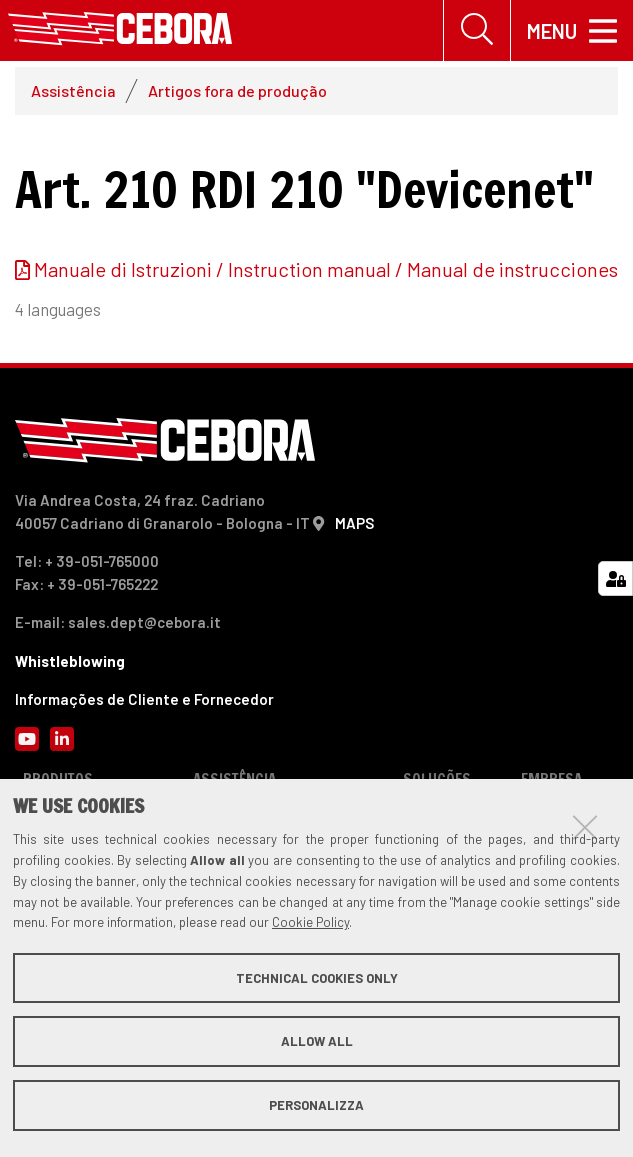  What do you see at coordinates (310, 922) in the screenshot?
I see `Cookie Policy` at bounding box center [310, 922].